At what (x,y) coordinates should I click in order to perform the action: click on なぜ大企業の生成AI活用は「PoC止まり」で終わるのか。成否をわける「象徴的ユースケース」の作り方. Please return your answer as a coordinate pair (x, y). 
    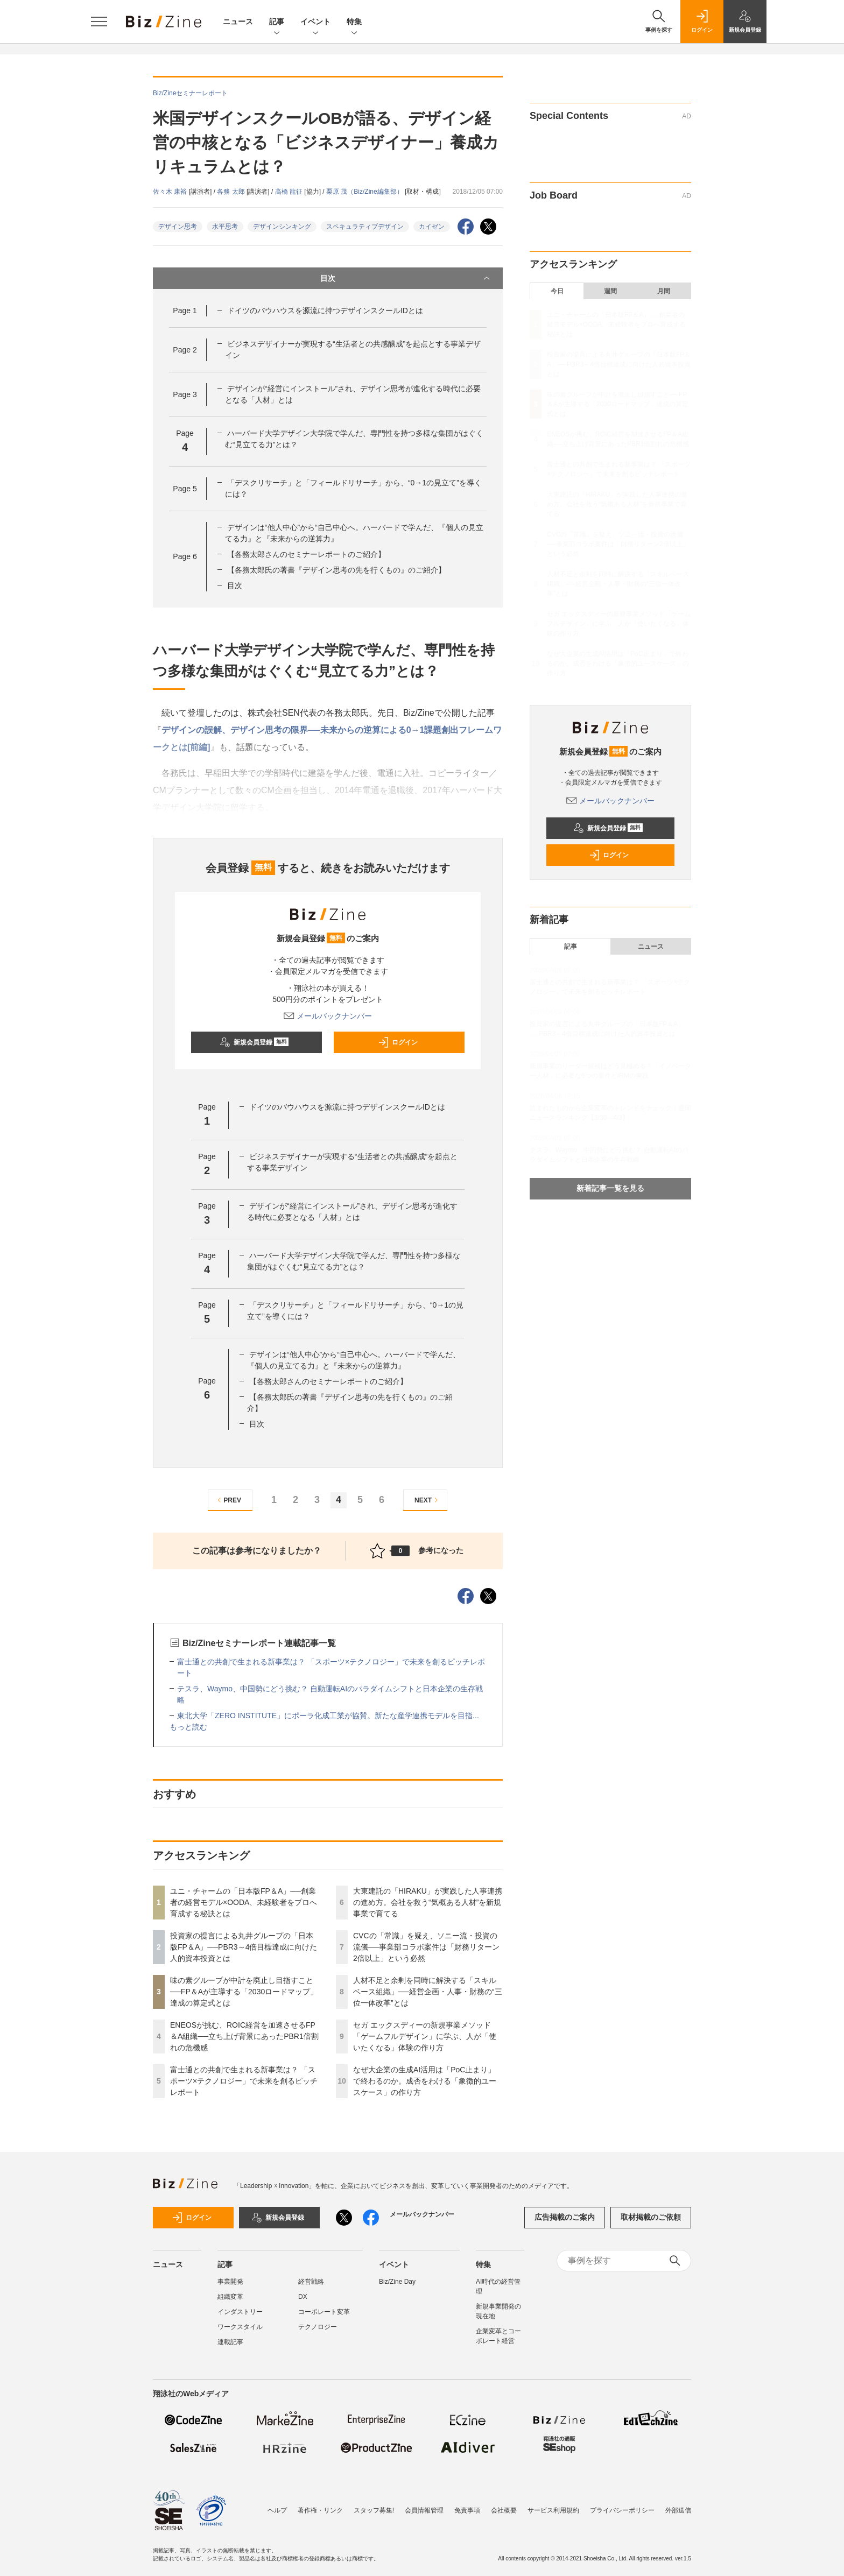
    Looking at the image, I should click on (424, 2081).